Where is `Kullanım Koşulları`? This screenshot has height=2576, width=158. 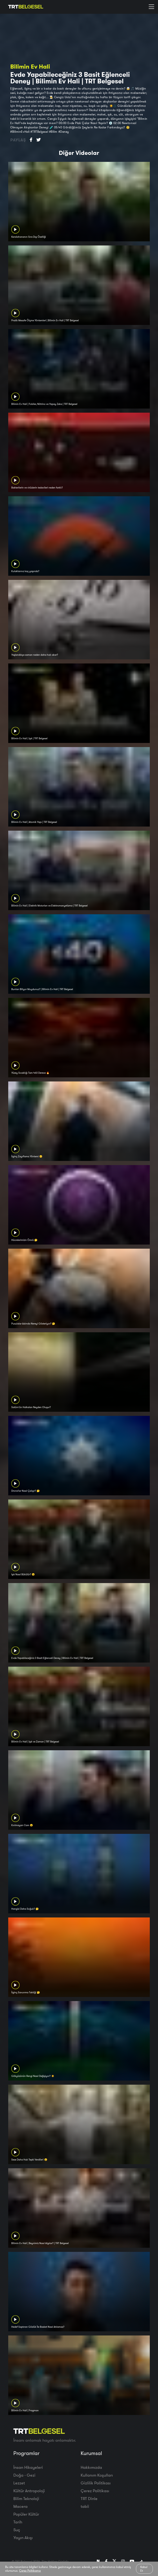 Kullanım Koşulları is located at coordinates (97, 2475).